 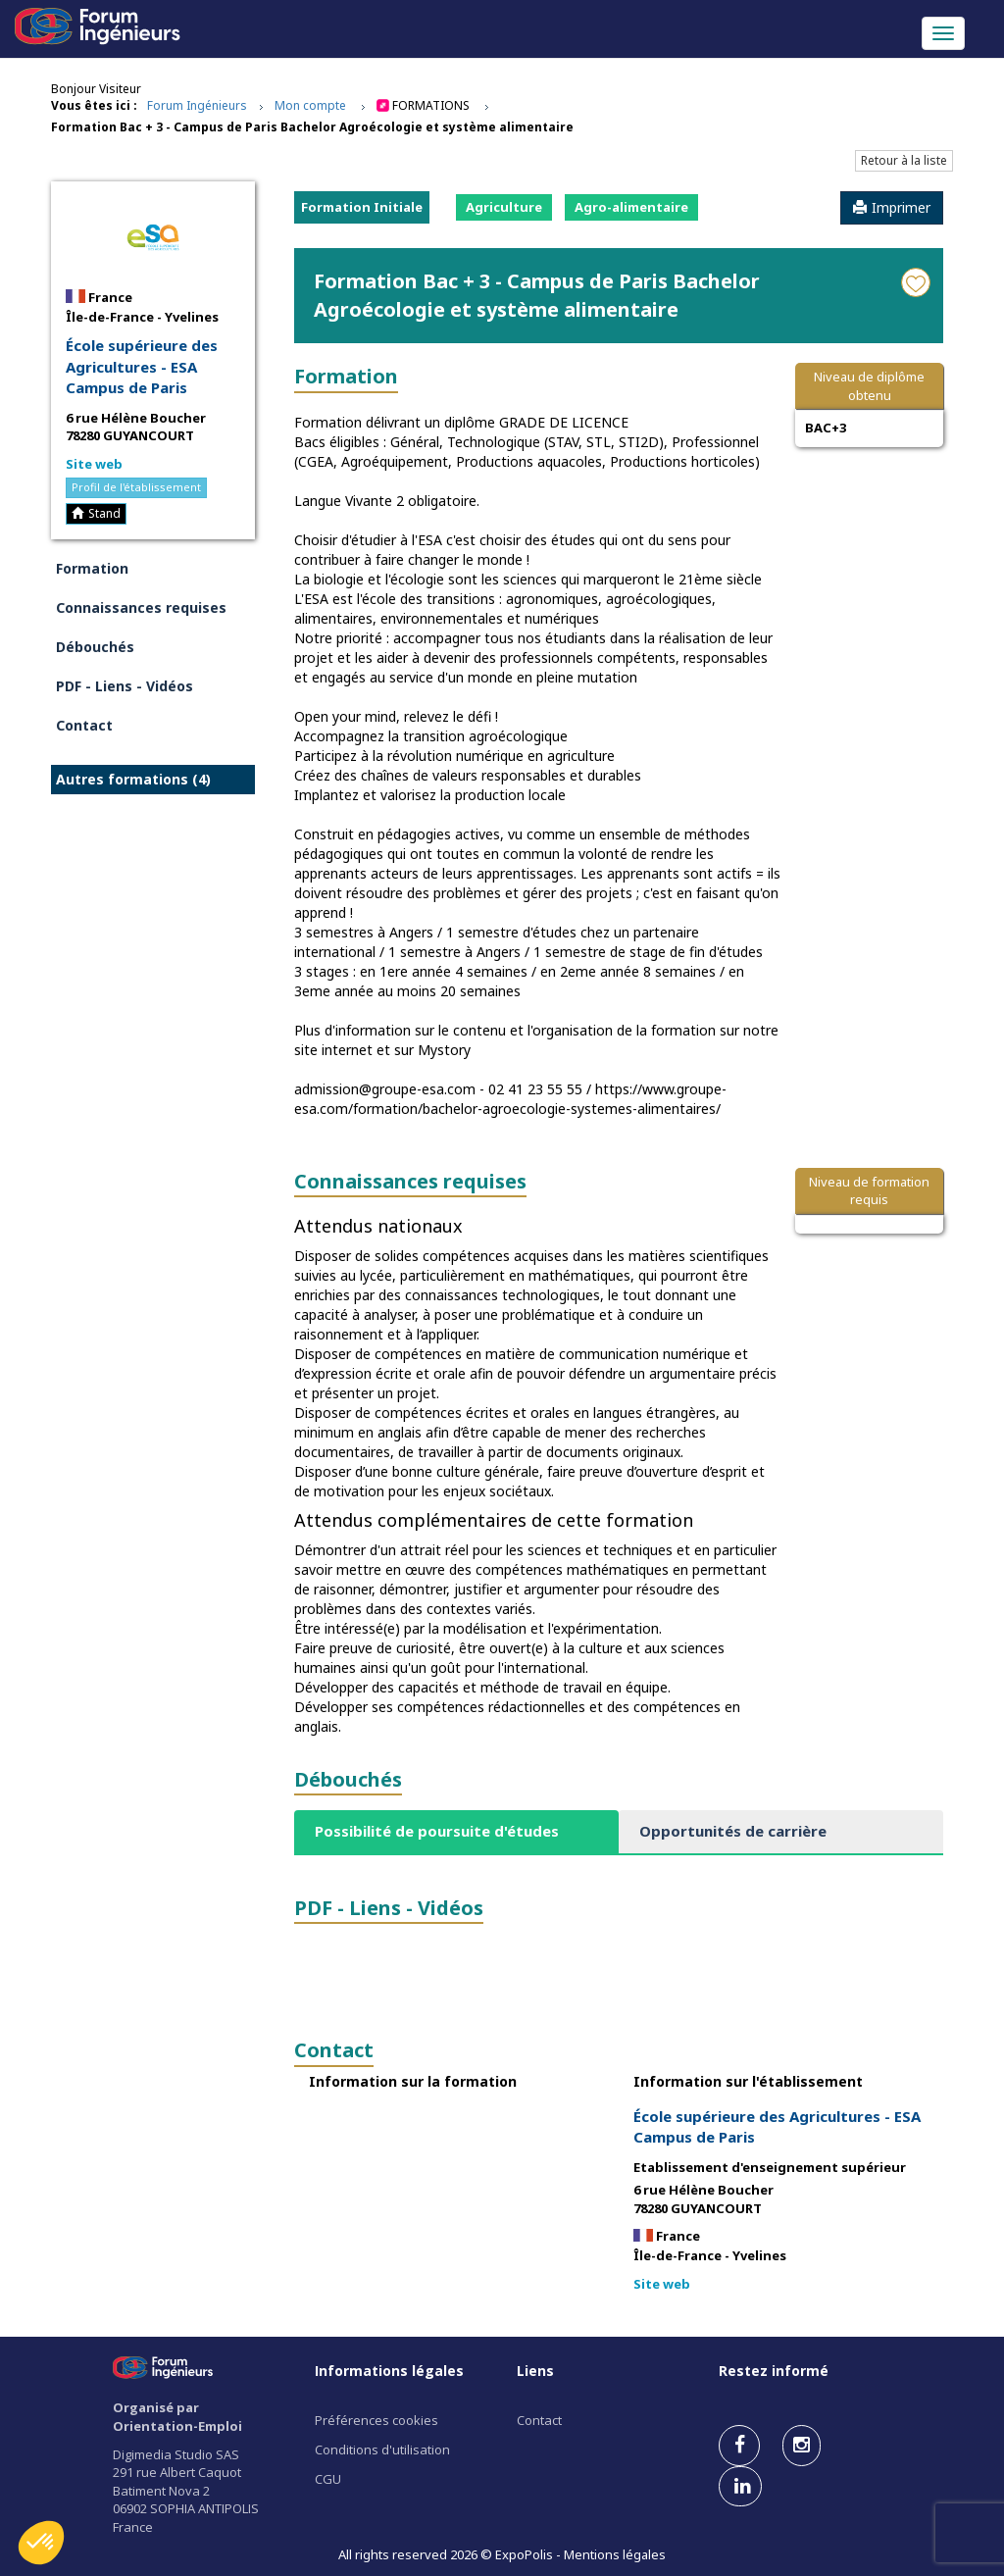 I want to click on Forum Ingénieurs, so click(x=197, y=105).